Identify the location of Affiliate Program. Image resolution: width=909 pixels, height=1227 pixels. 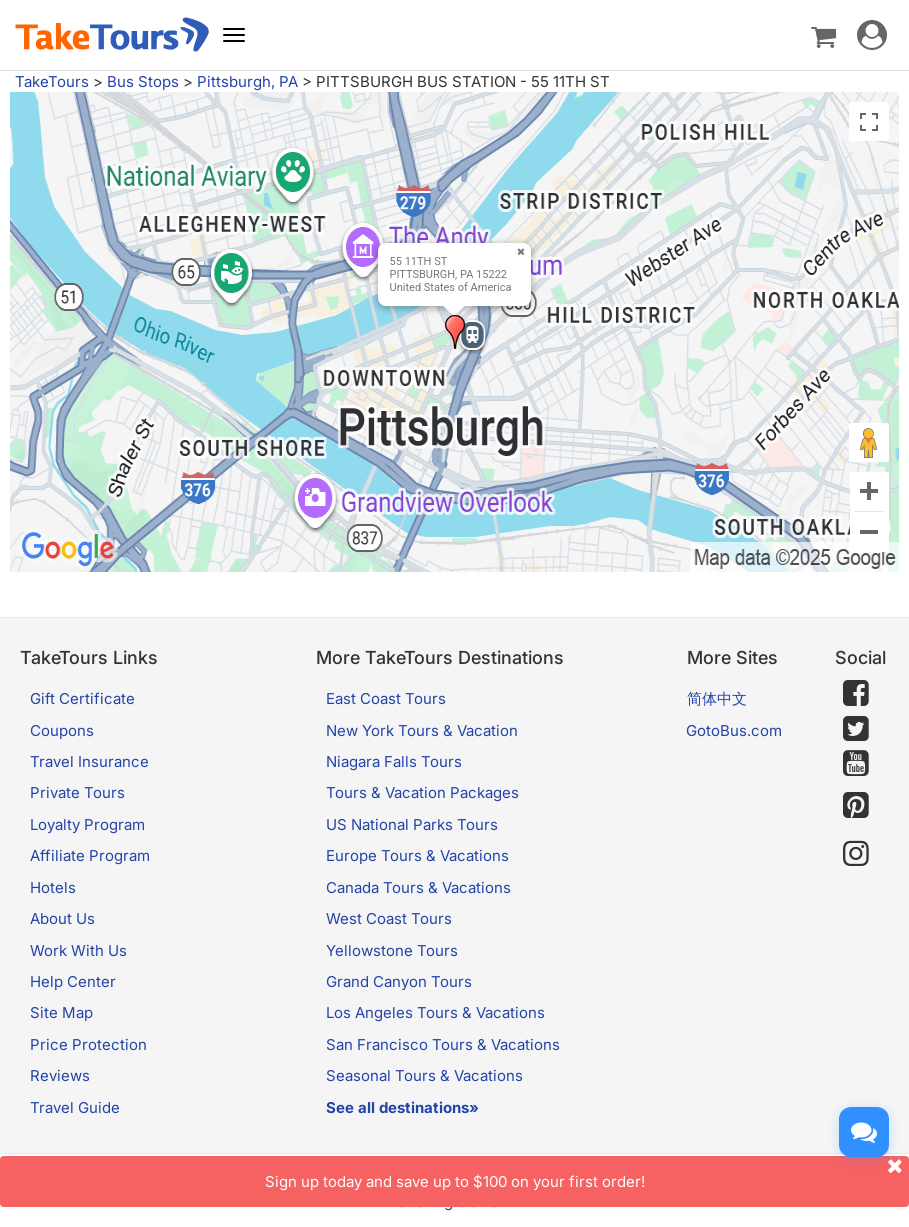
(90, 855).